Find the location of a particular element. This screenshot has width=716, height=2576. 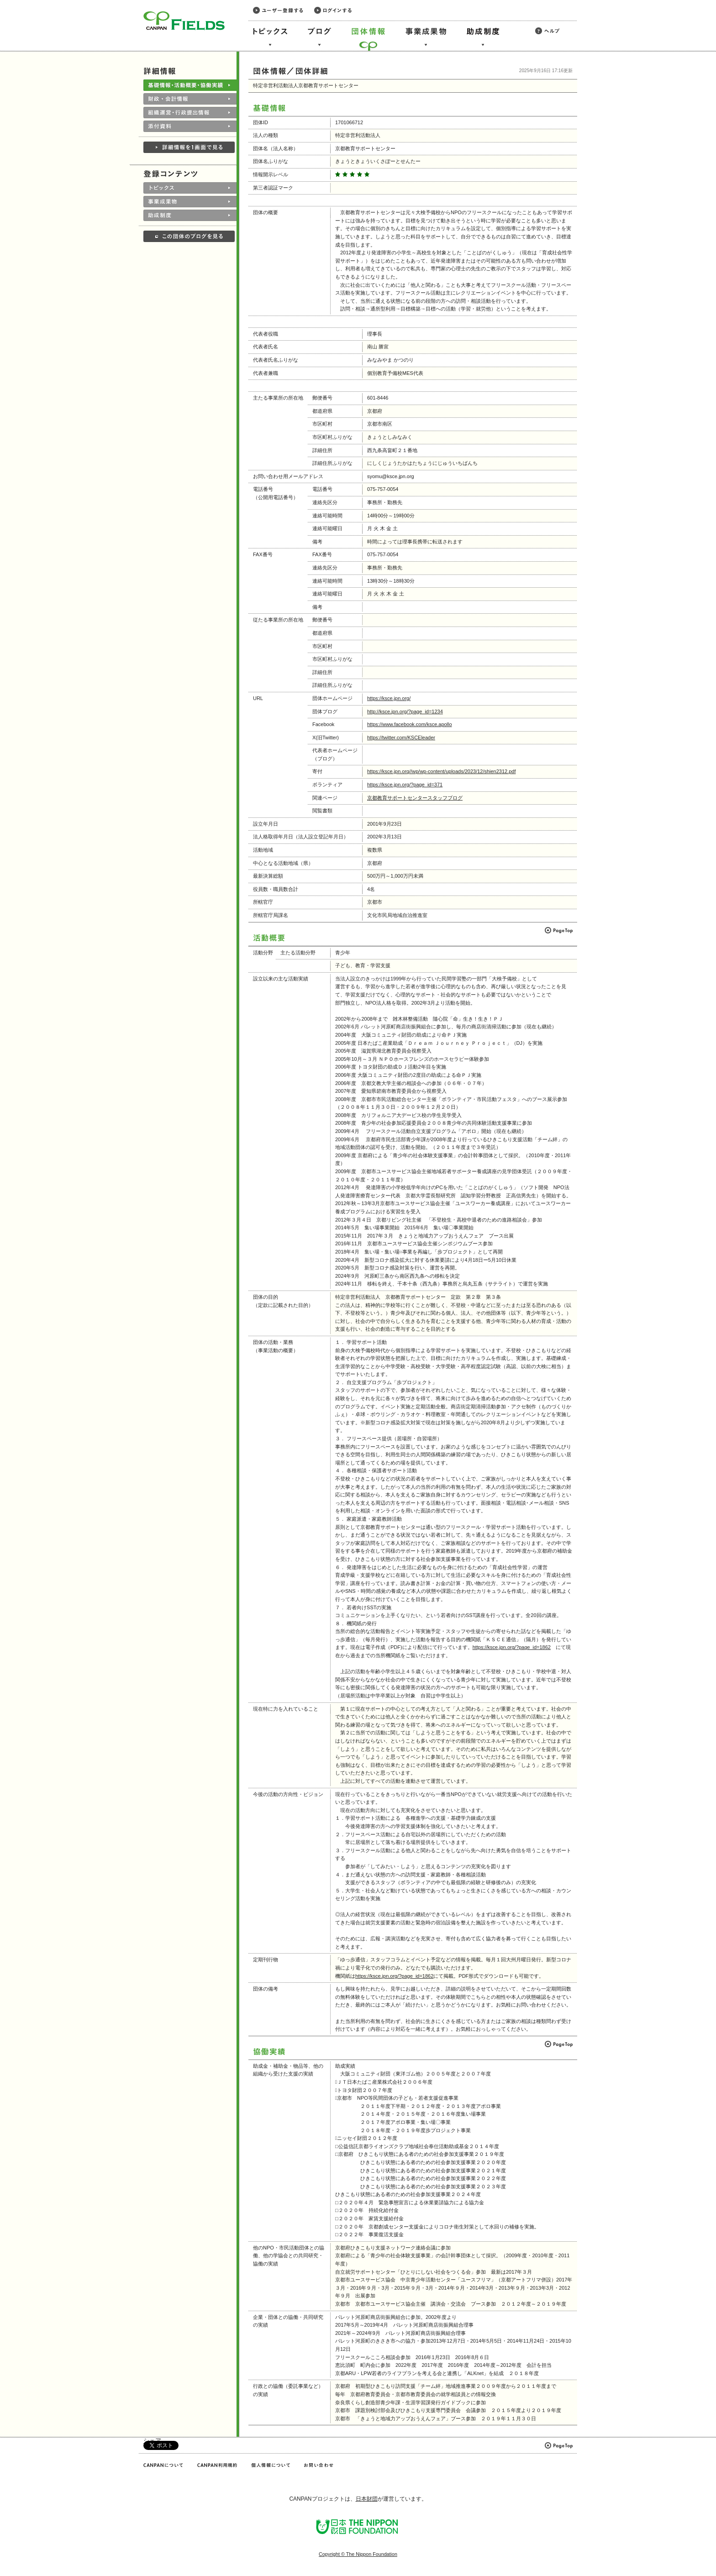

https://ksce.jpn.org/?page_id=1862 is located at coordinates (512, 1647).